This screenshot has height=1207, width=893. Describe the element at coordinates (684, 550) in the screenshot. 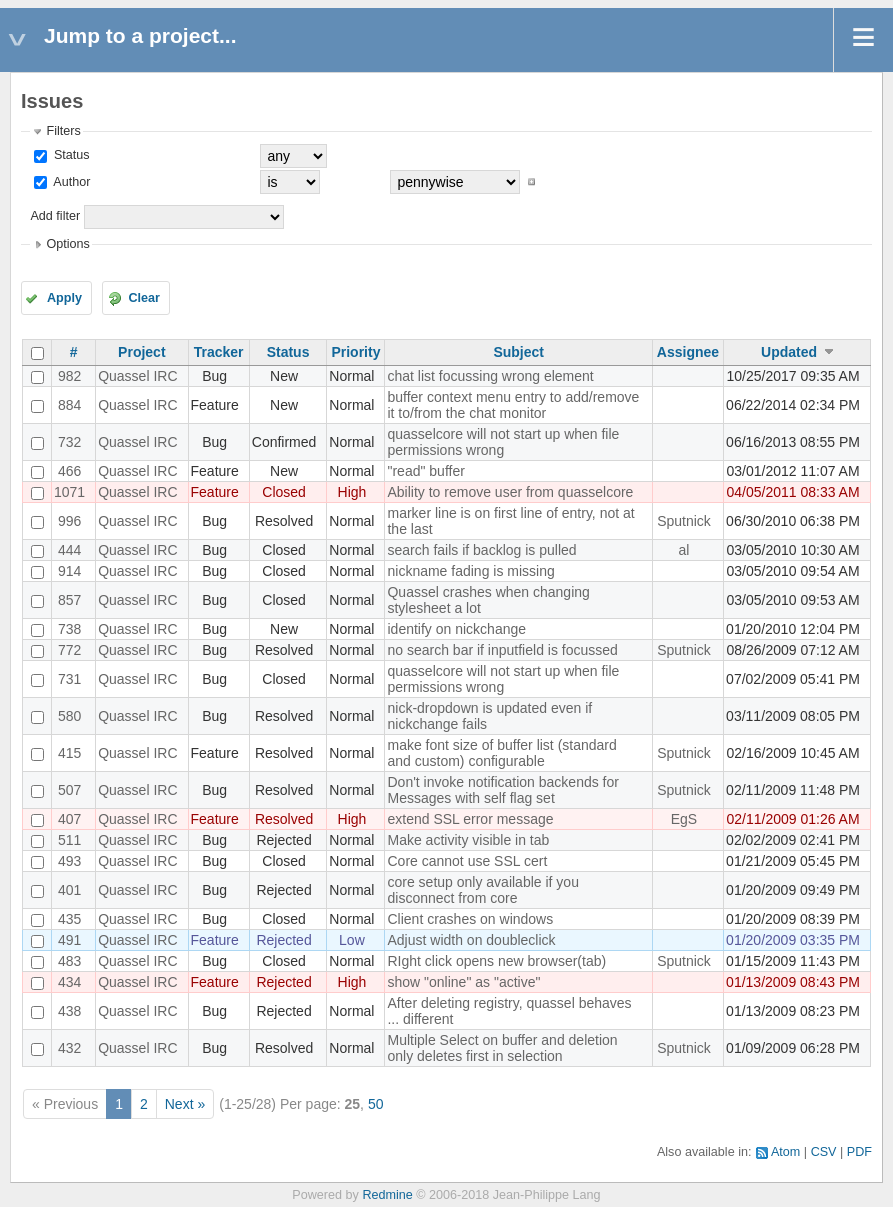

I see `al` at that location.